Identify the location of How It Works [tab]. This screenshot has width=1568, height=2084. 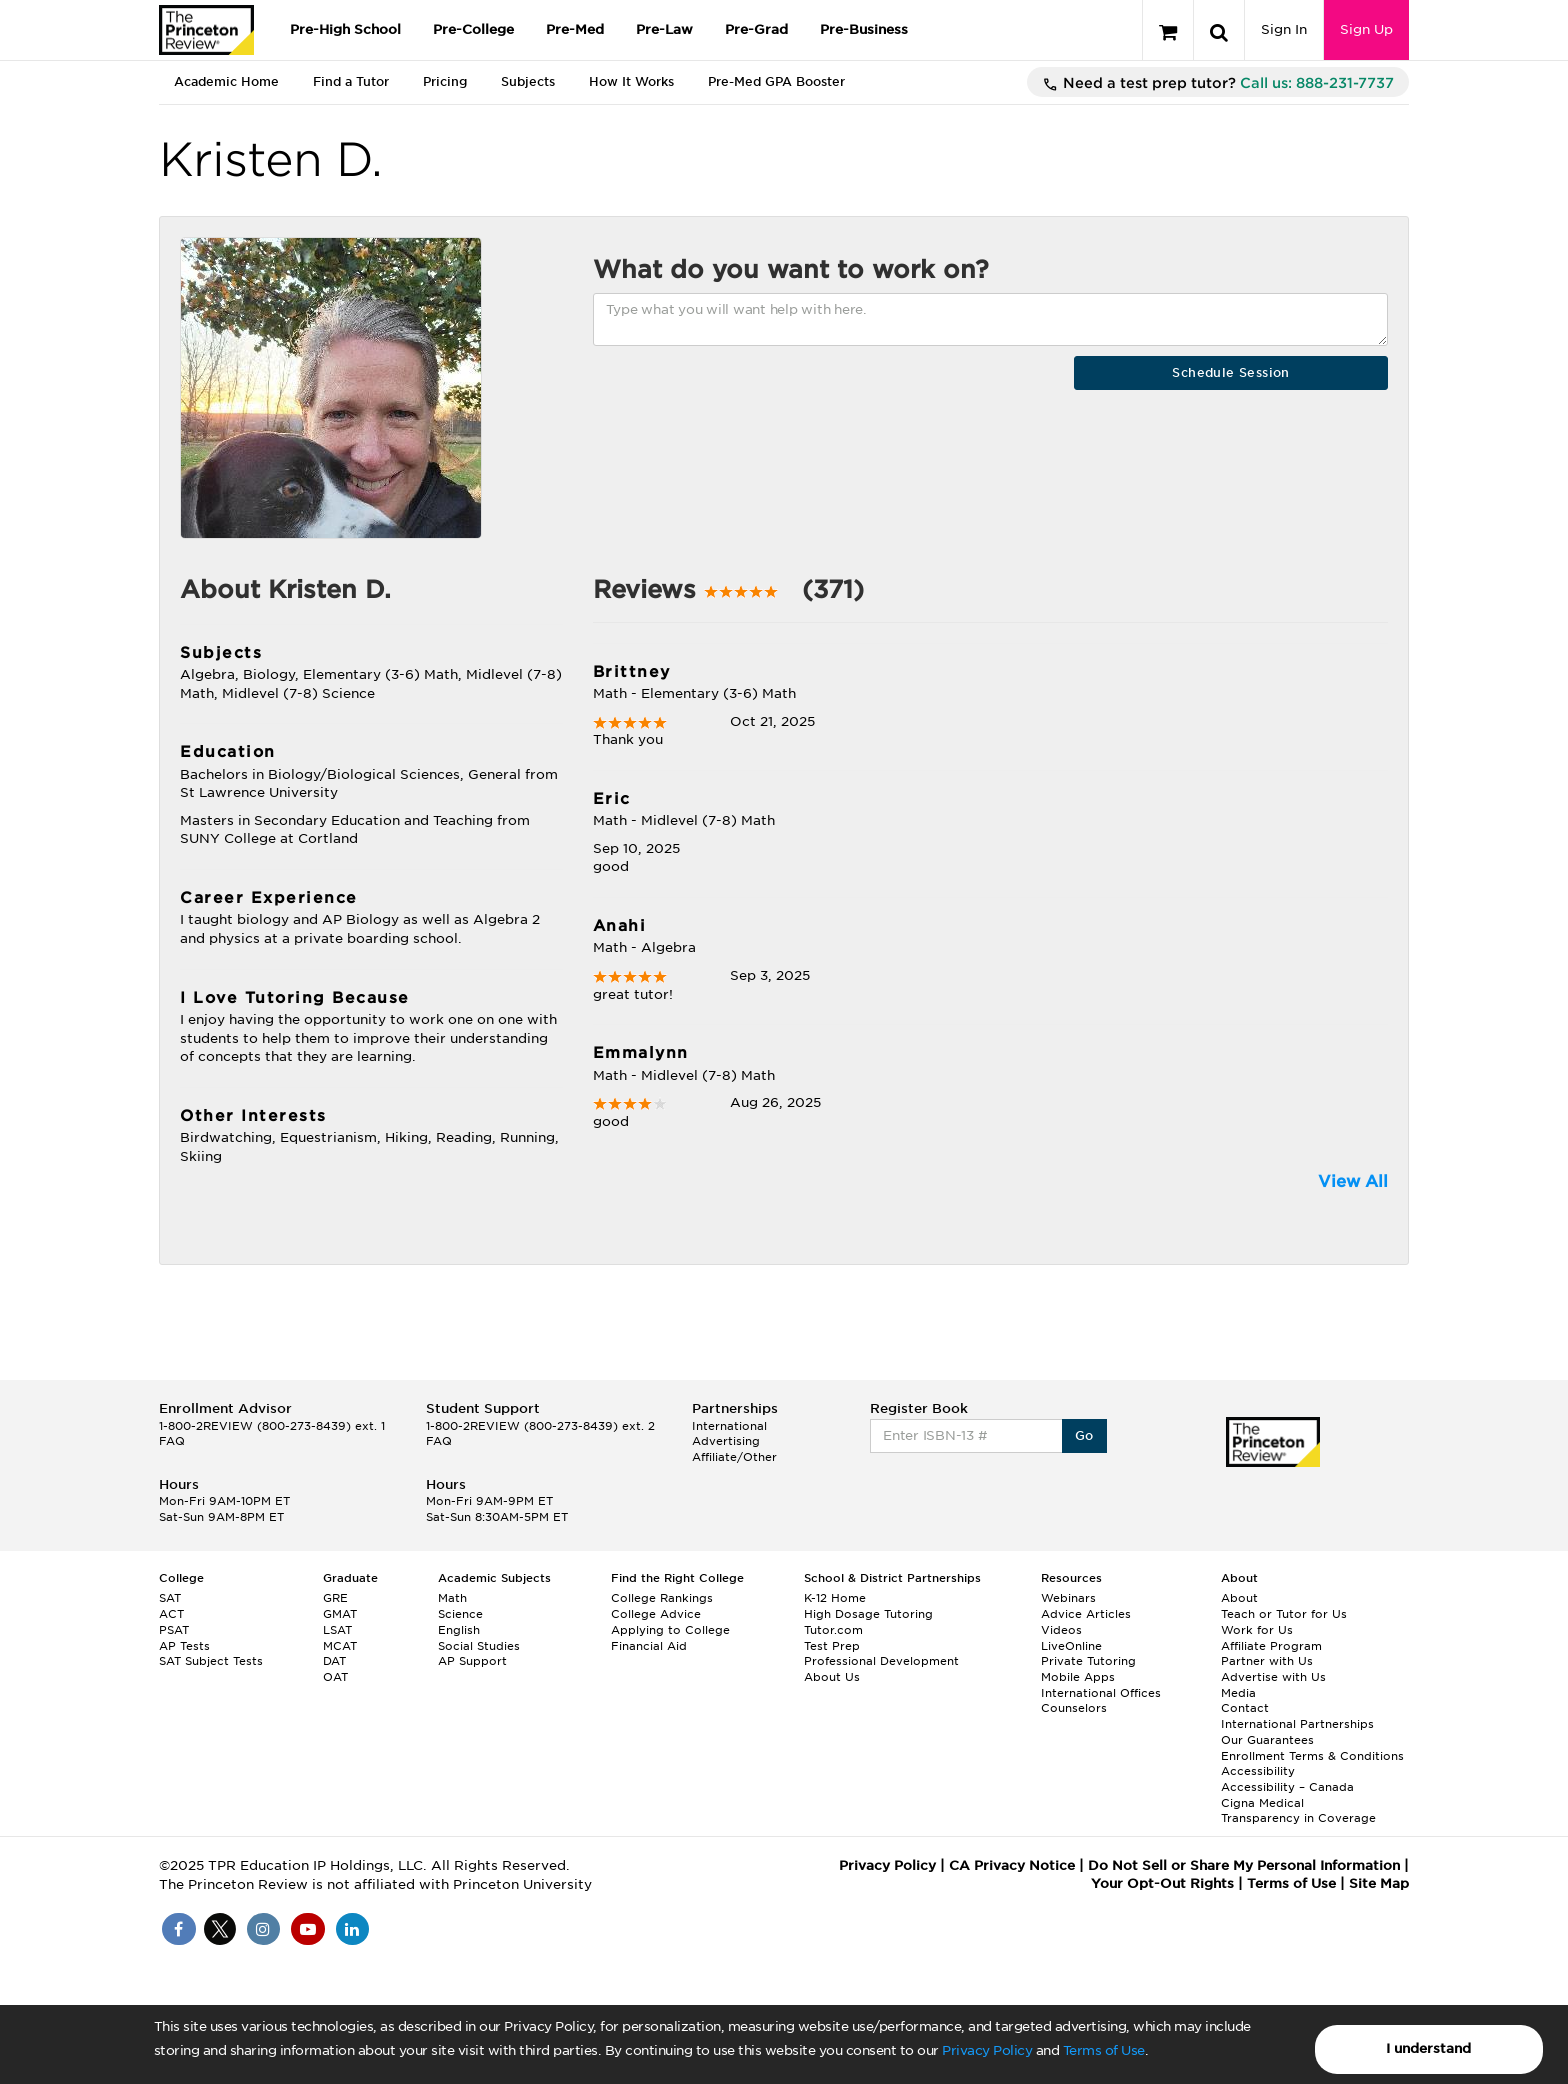
(631, 81).